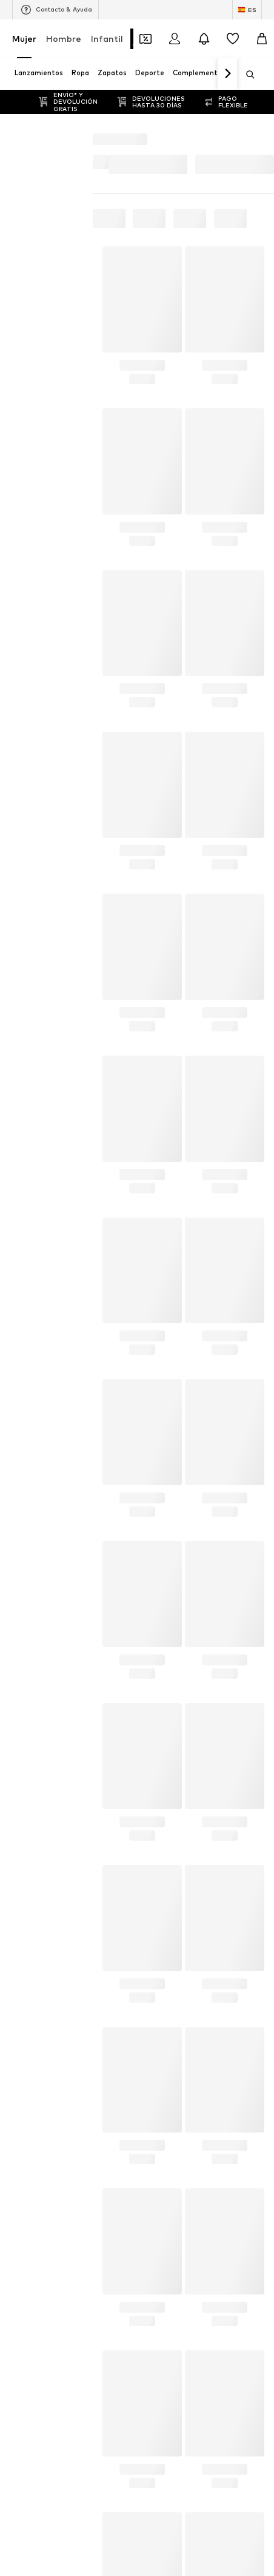  What do you see at coordinates (203, 39) in the screenshot?
I see `[Abrir el centro de notificaciones]` at bounding box center [203, 39].